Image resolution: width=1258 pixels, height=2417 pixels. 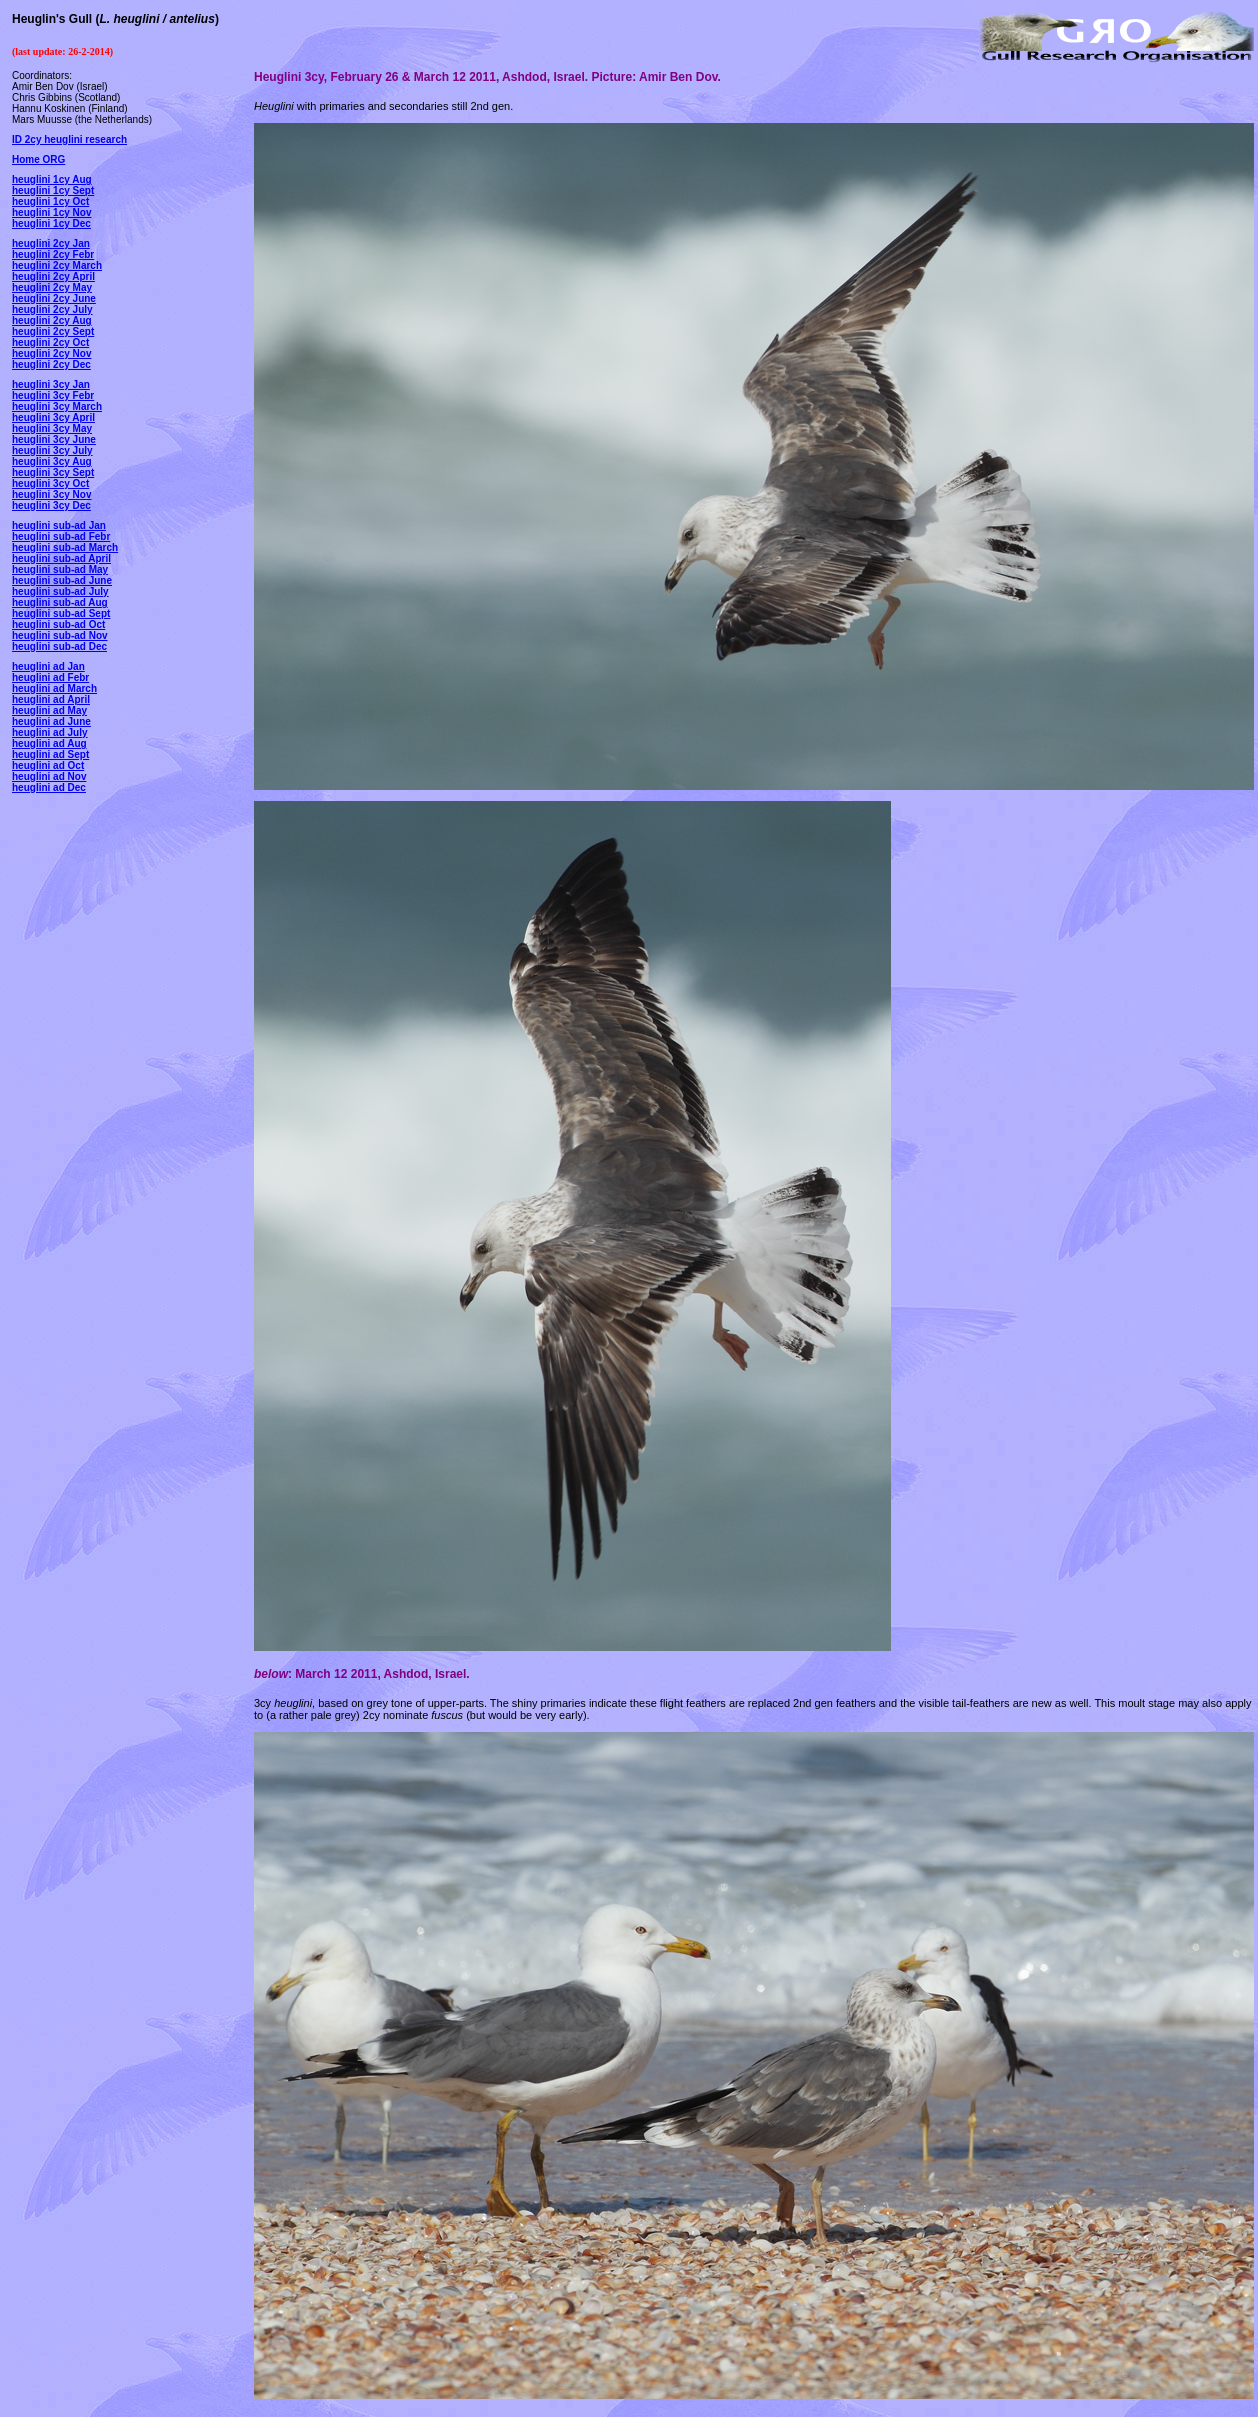 I want to click on heuglini 3cy Nov, so click(x=51, y=494).